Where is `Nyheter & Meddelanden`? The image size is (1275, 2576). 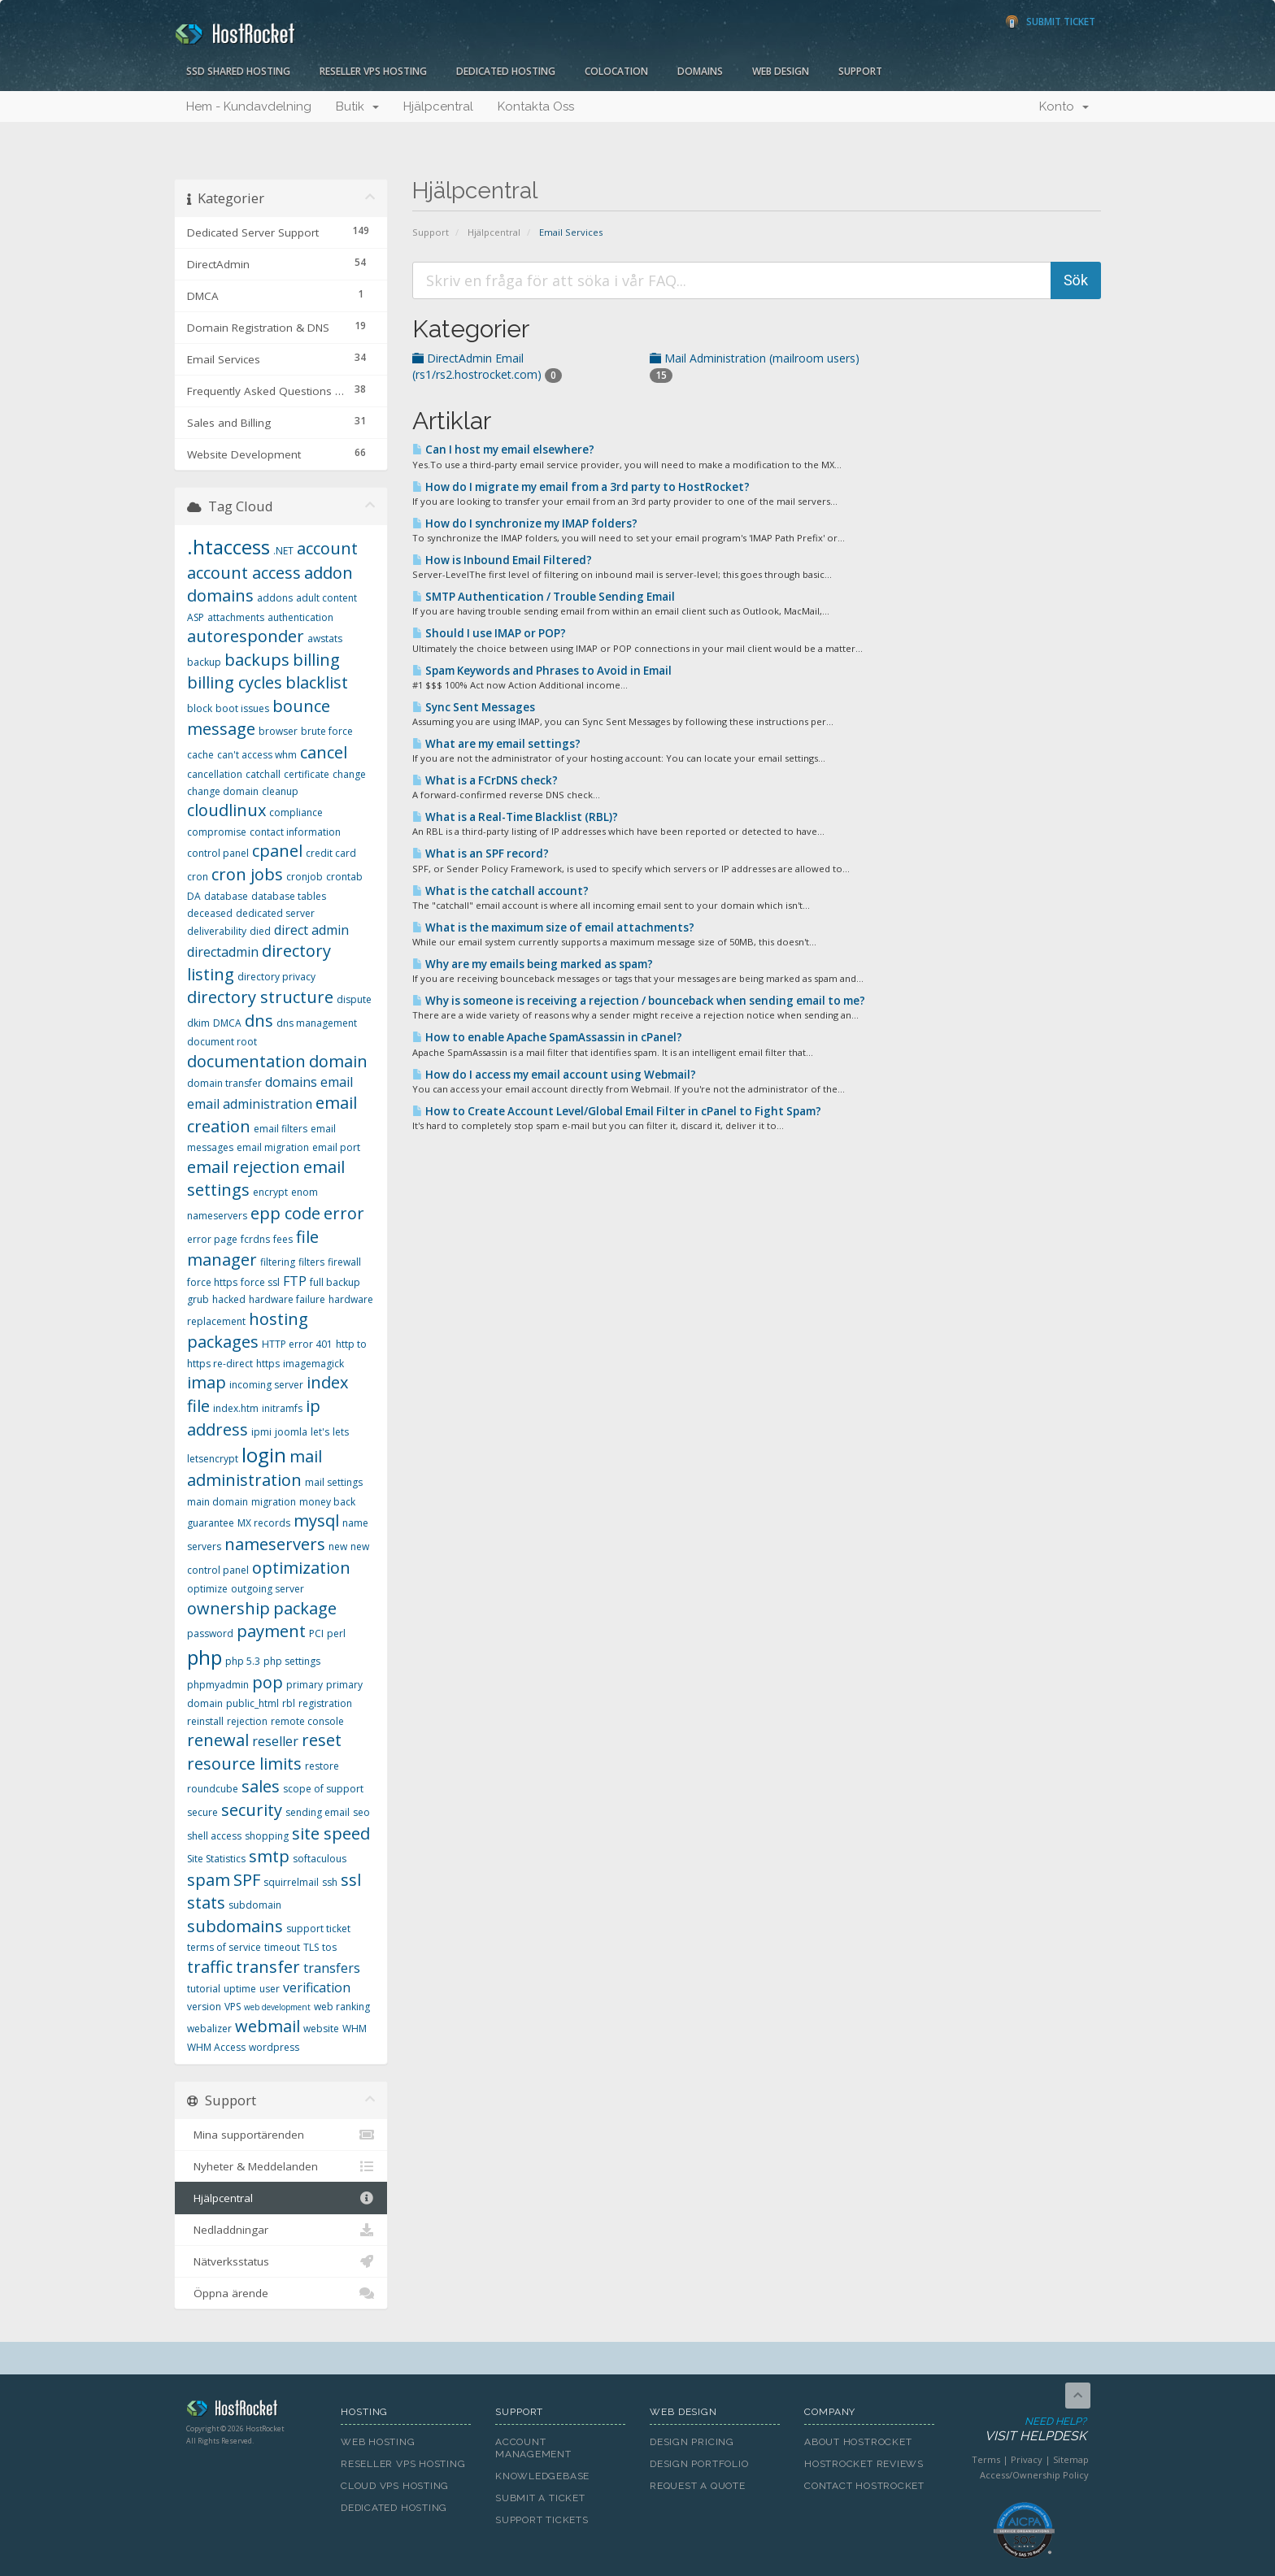
Nyheter & Meddelanden is located at coordinates (281, 2166).